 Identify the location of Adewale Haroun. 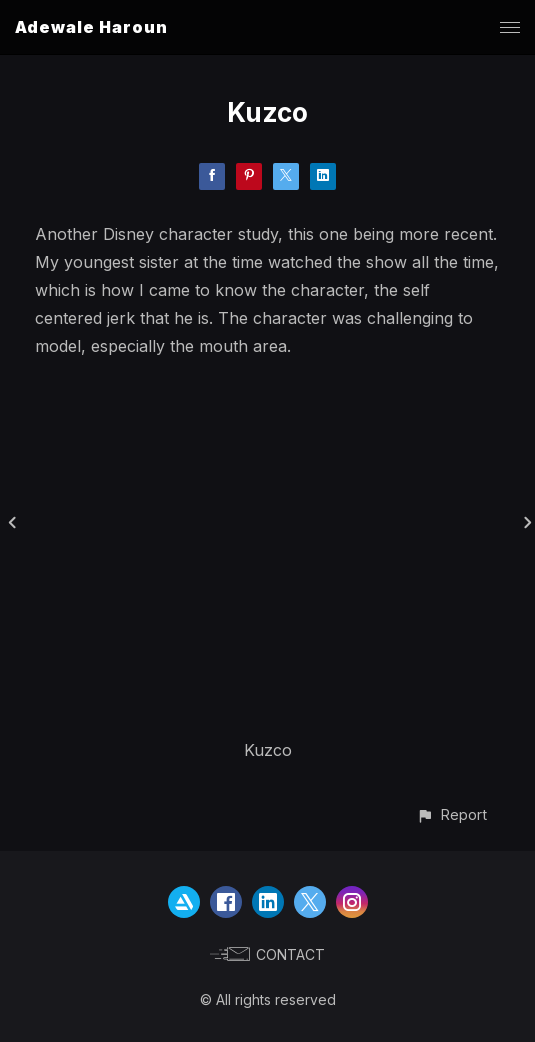
(91, 27).